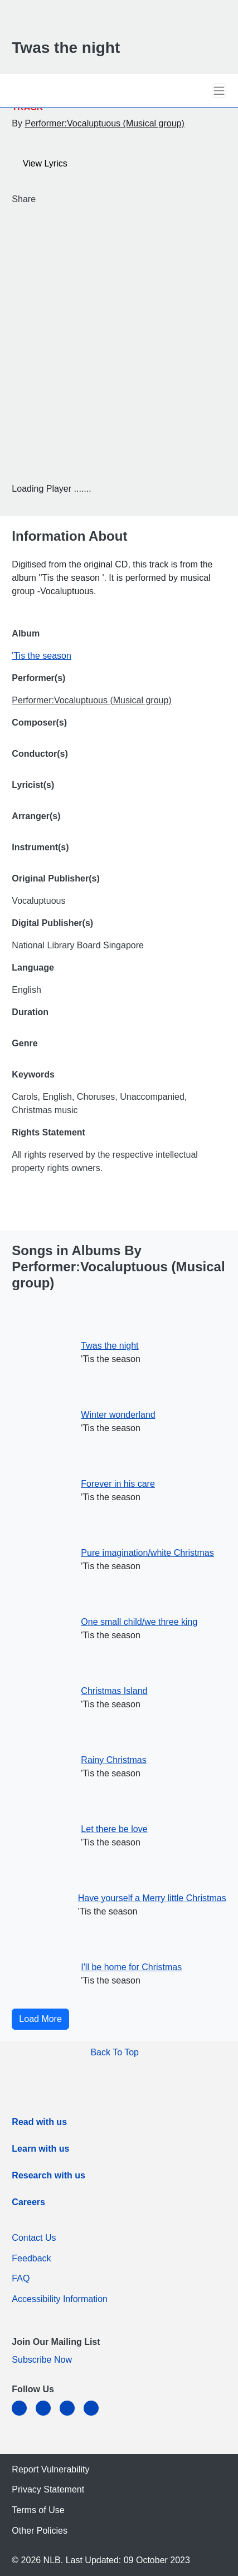 The image size is (238, 2576). I want to click on FAQ, so click(21, 2278).